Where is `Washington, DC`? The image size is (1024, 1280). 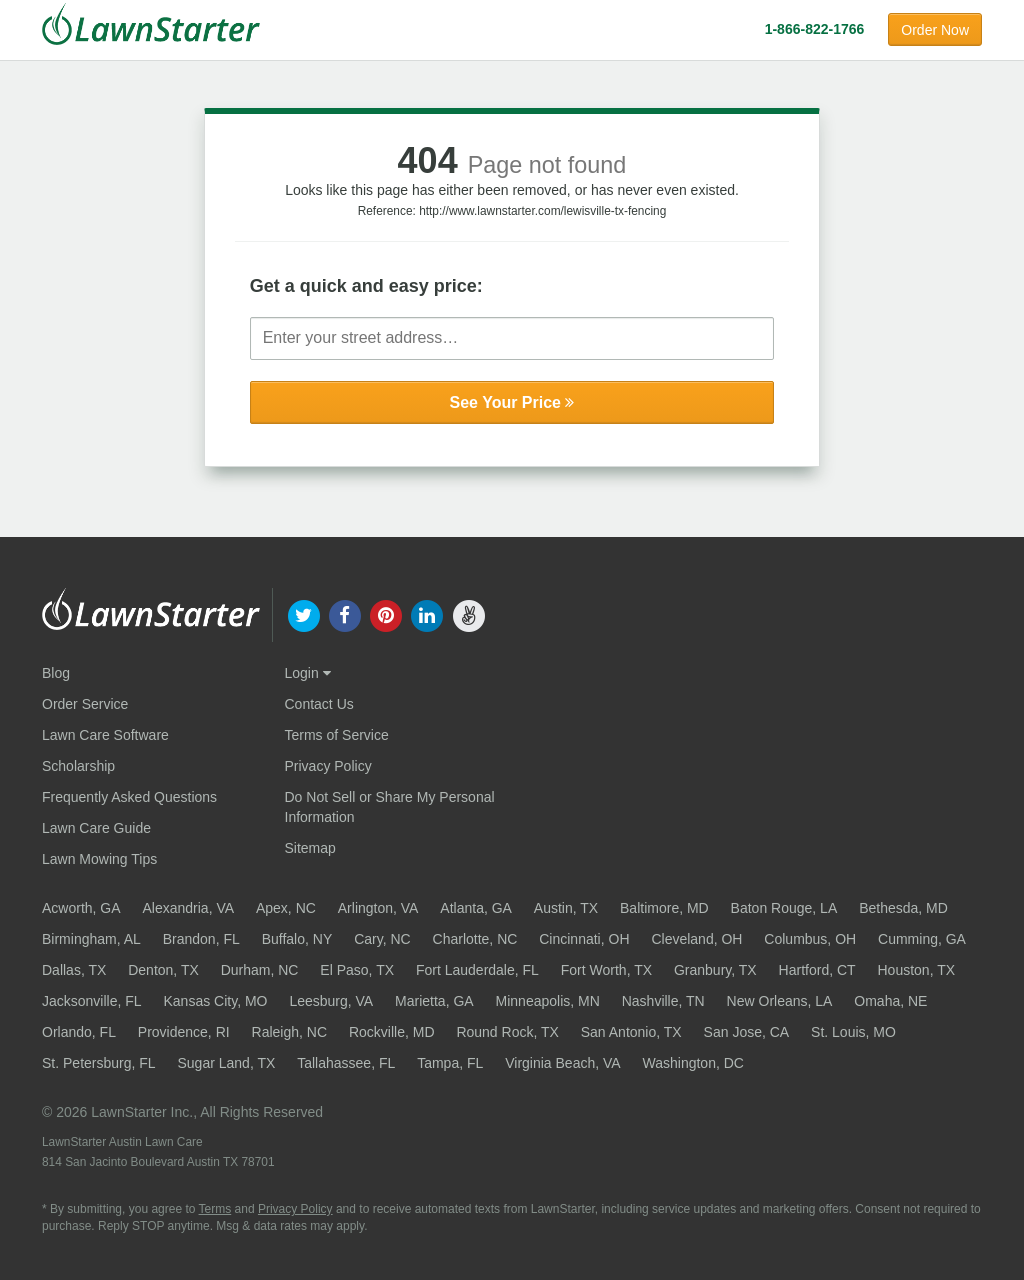 Washington, DC is located at coordinates (693, 1063).